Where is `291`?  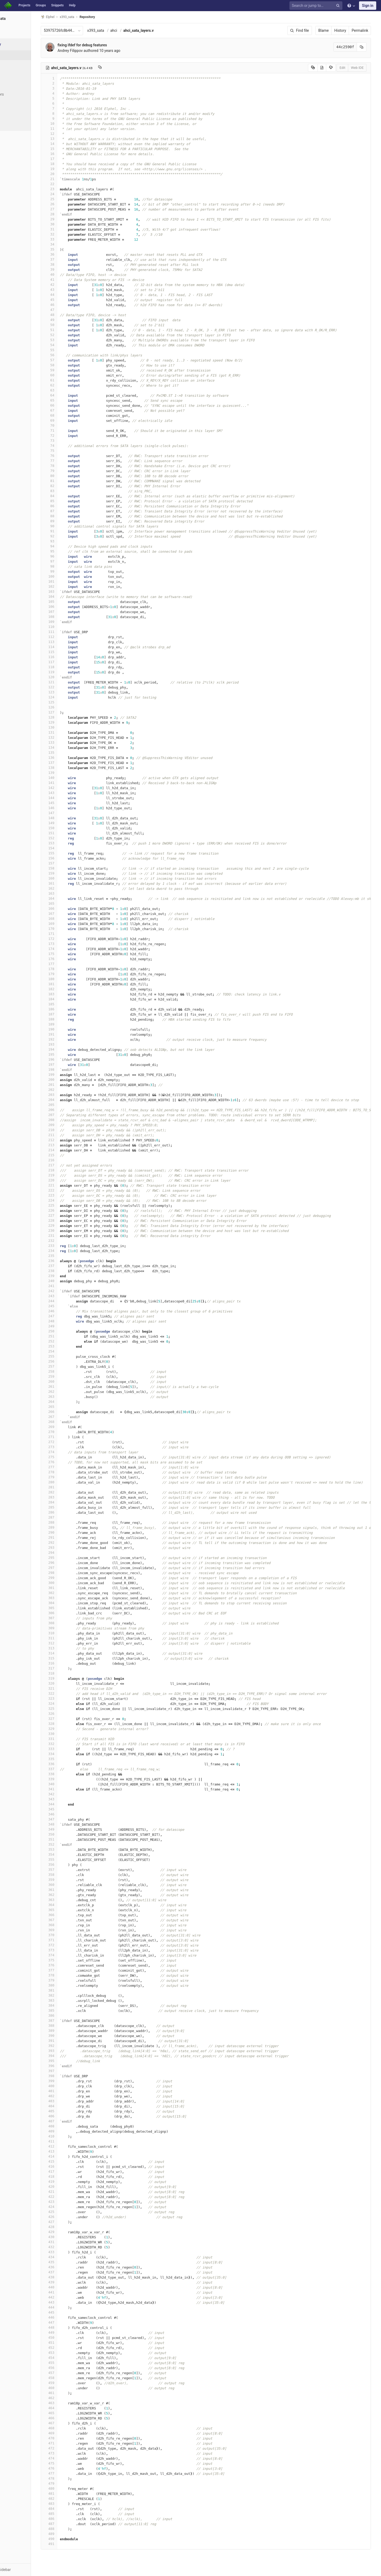
291 is located at coordinates (70, 1537).